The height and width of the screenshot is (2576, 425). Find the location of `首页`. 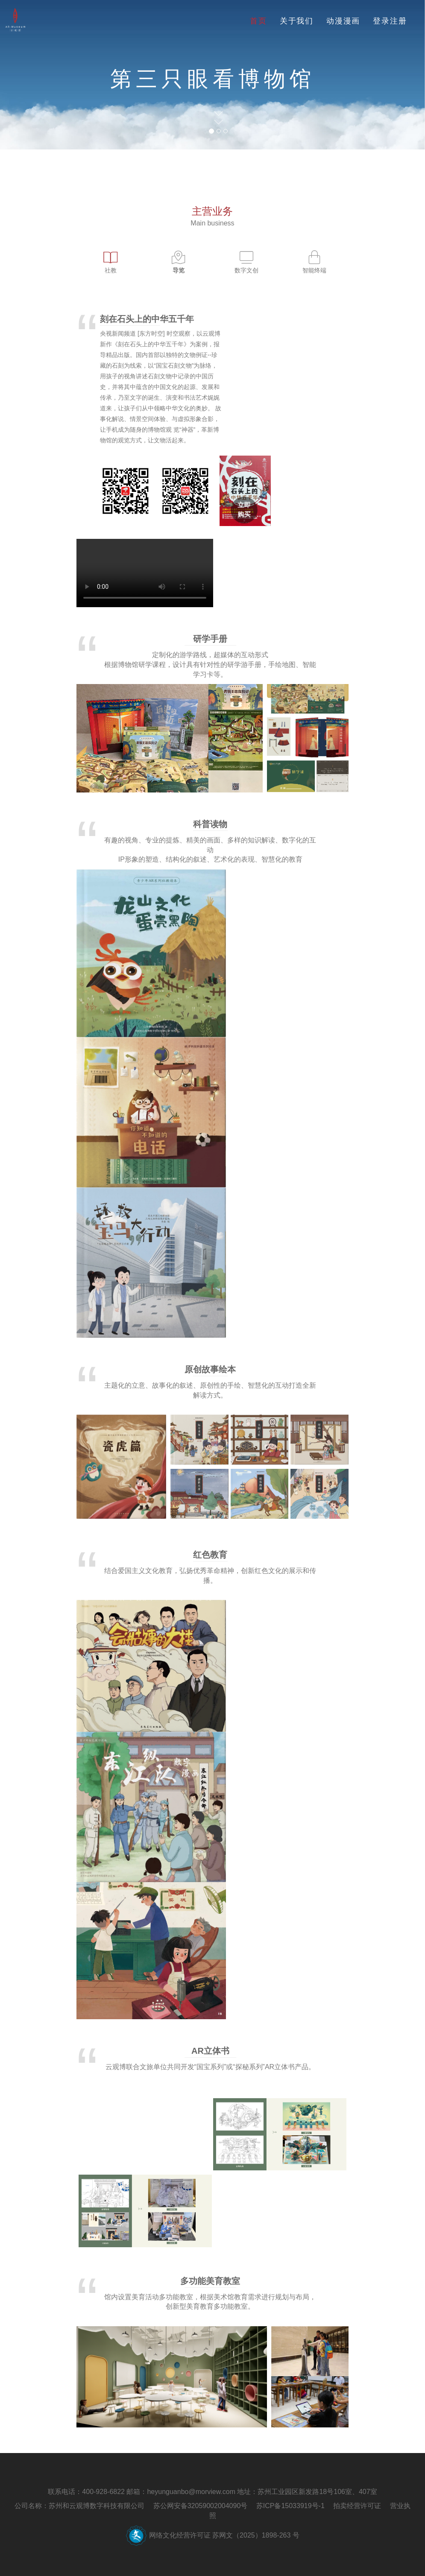

首页 is located at coordinates (258, 21).